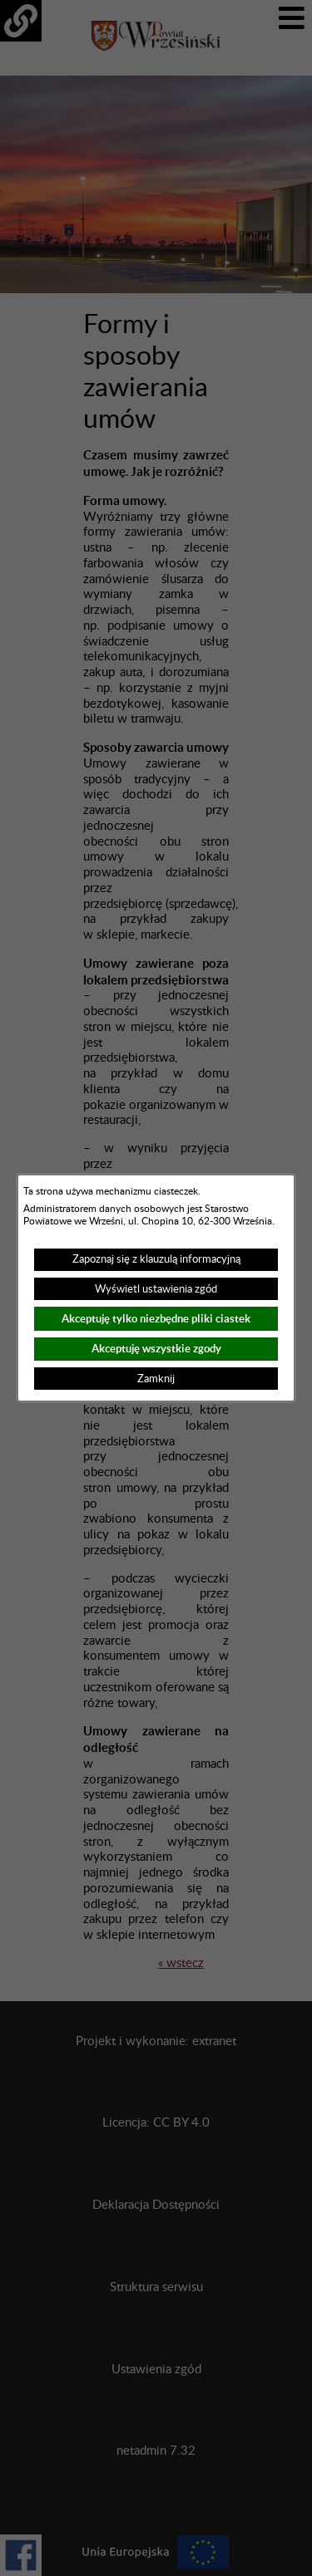 Image resolution: width=312 pixels, height=2576 pixels. Describe the element at coordinates (156, 1319) in the screenshot. I see `Akceptuję tylko niezbędne pliki ciastek` at that location.